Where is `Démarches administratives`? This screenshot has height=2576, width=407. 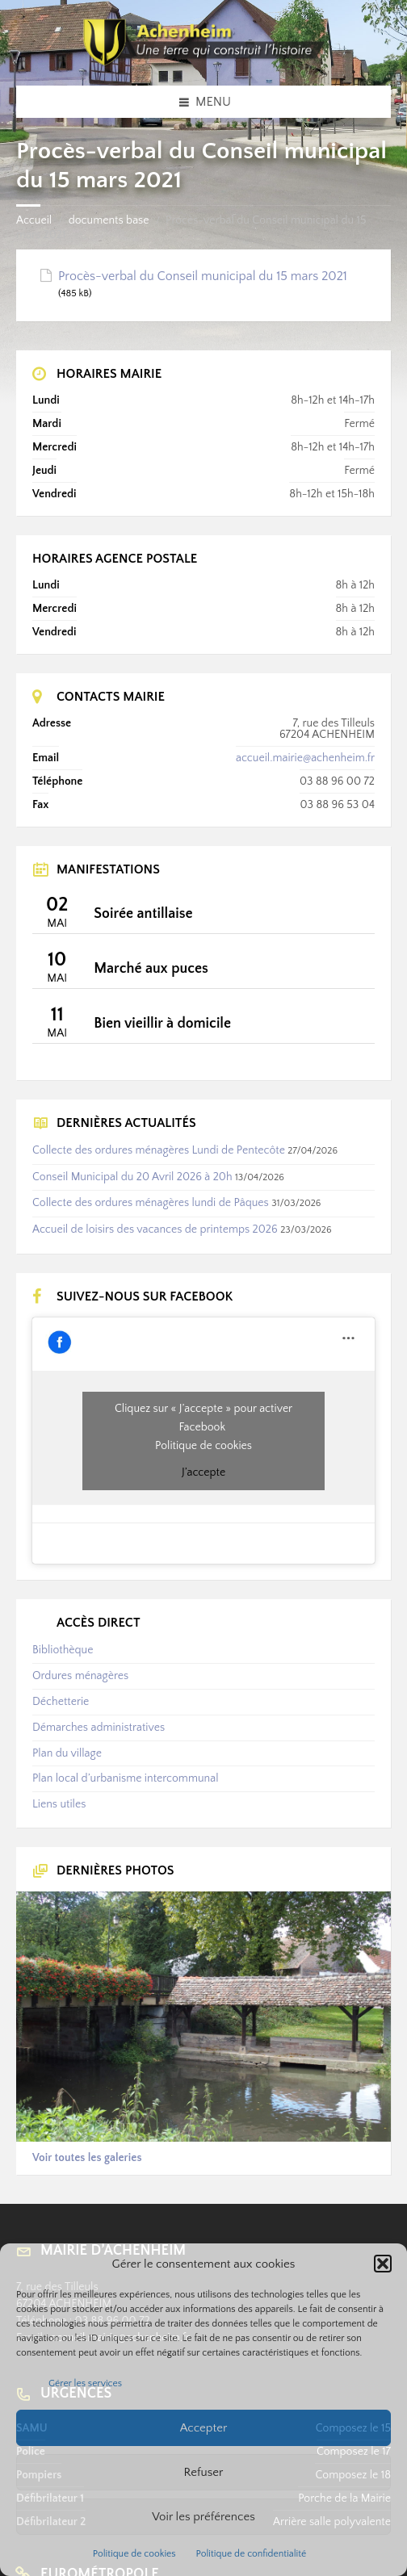 Démarches administratives is located at coordinates (98, 1727).